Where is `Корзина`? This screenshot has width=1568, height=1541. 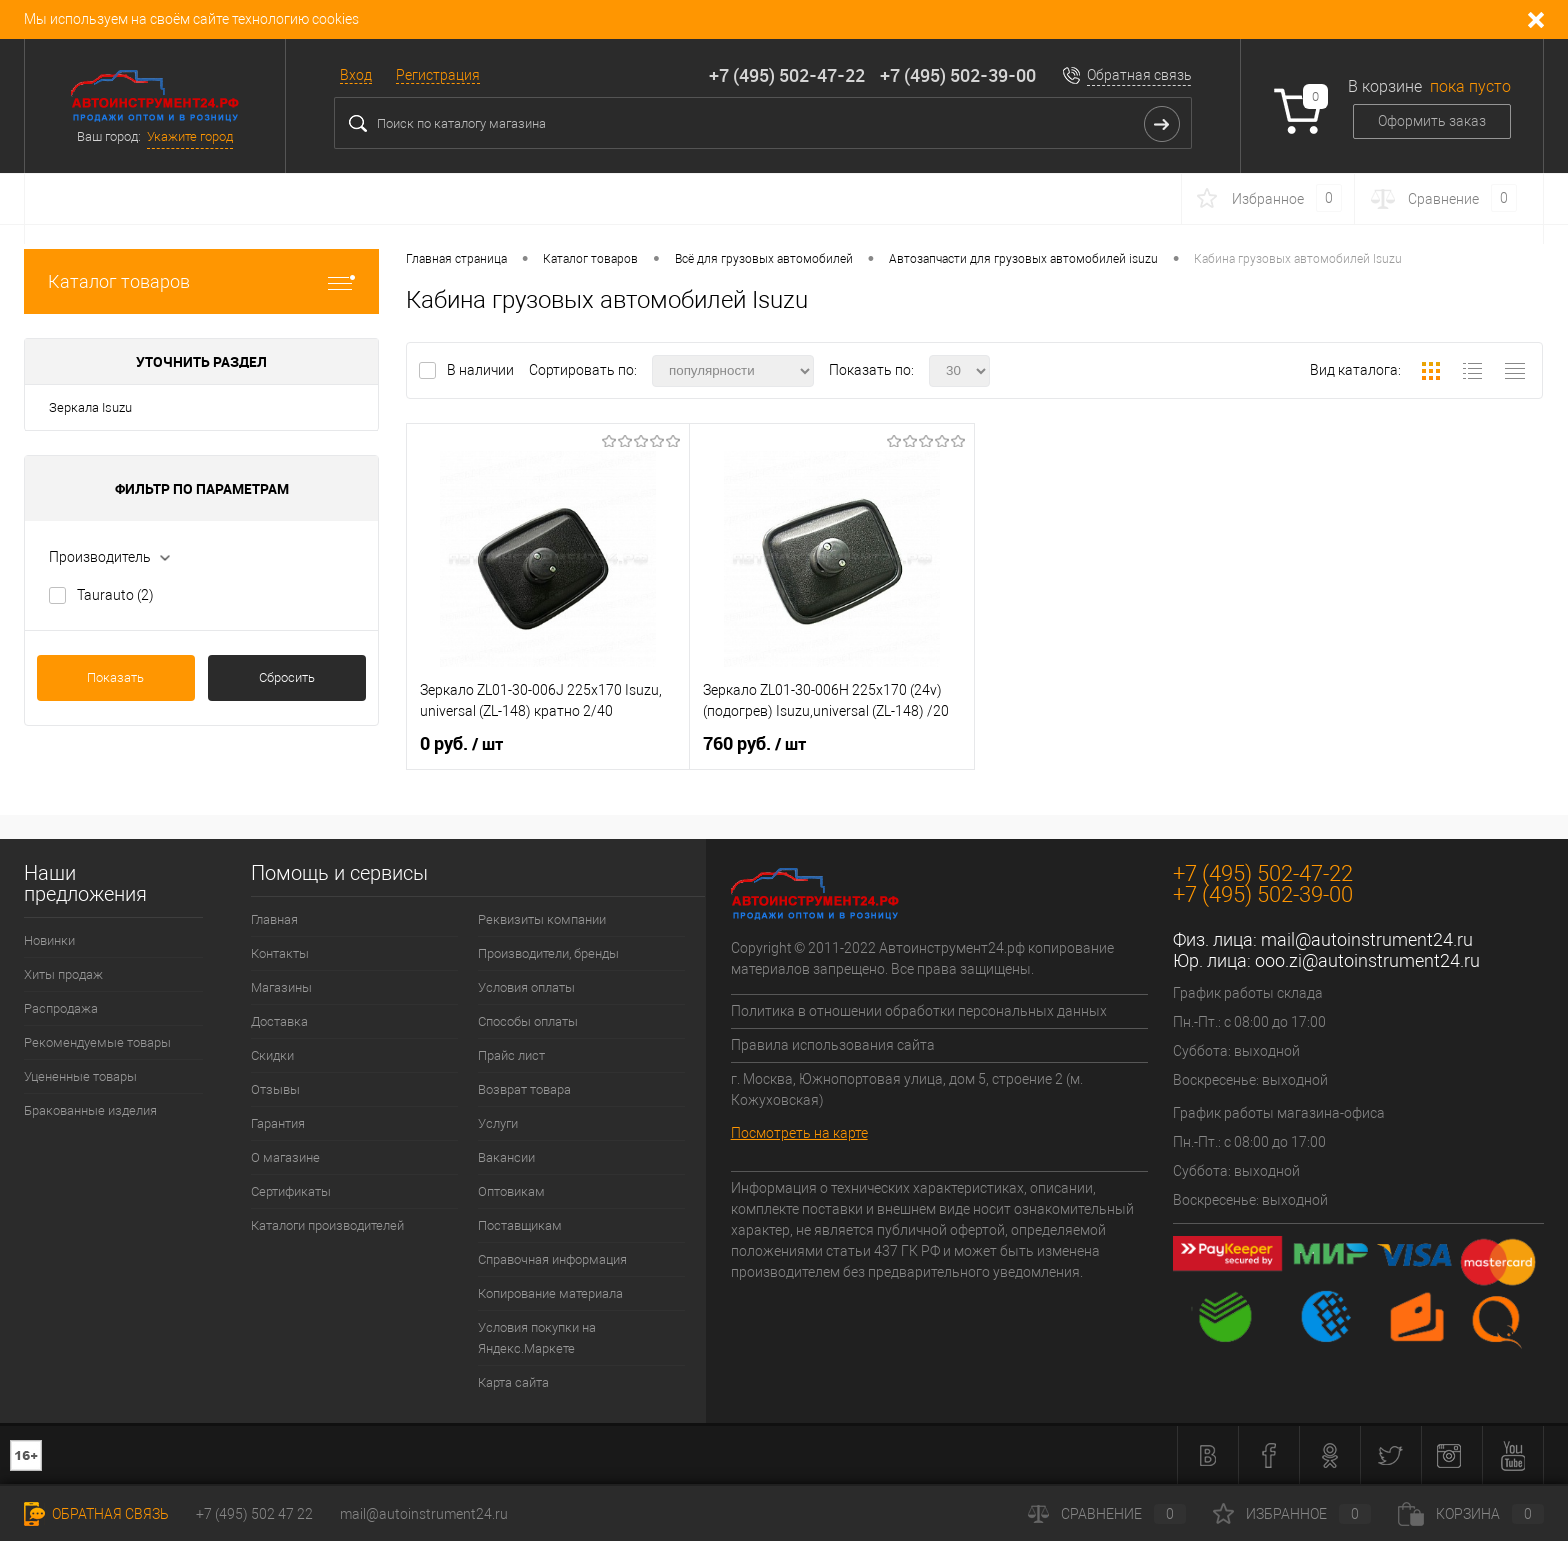
Корзина is located at coordinates (1471, 1514).